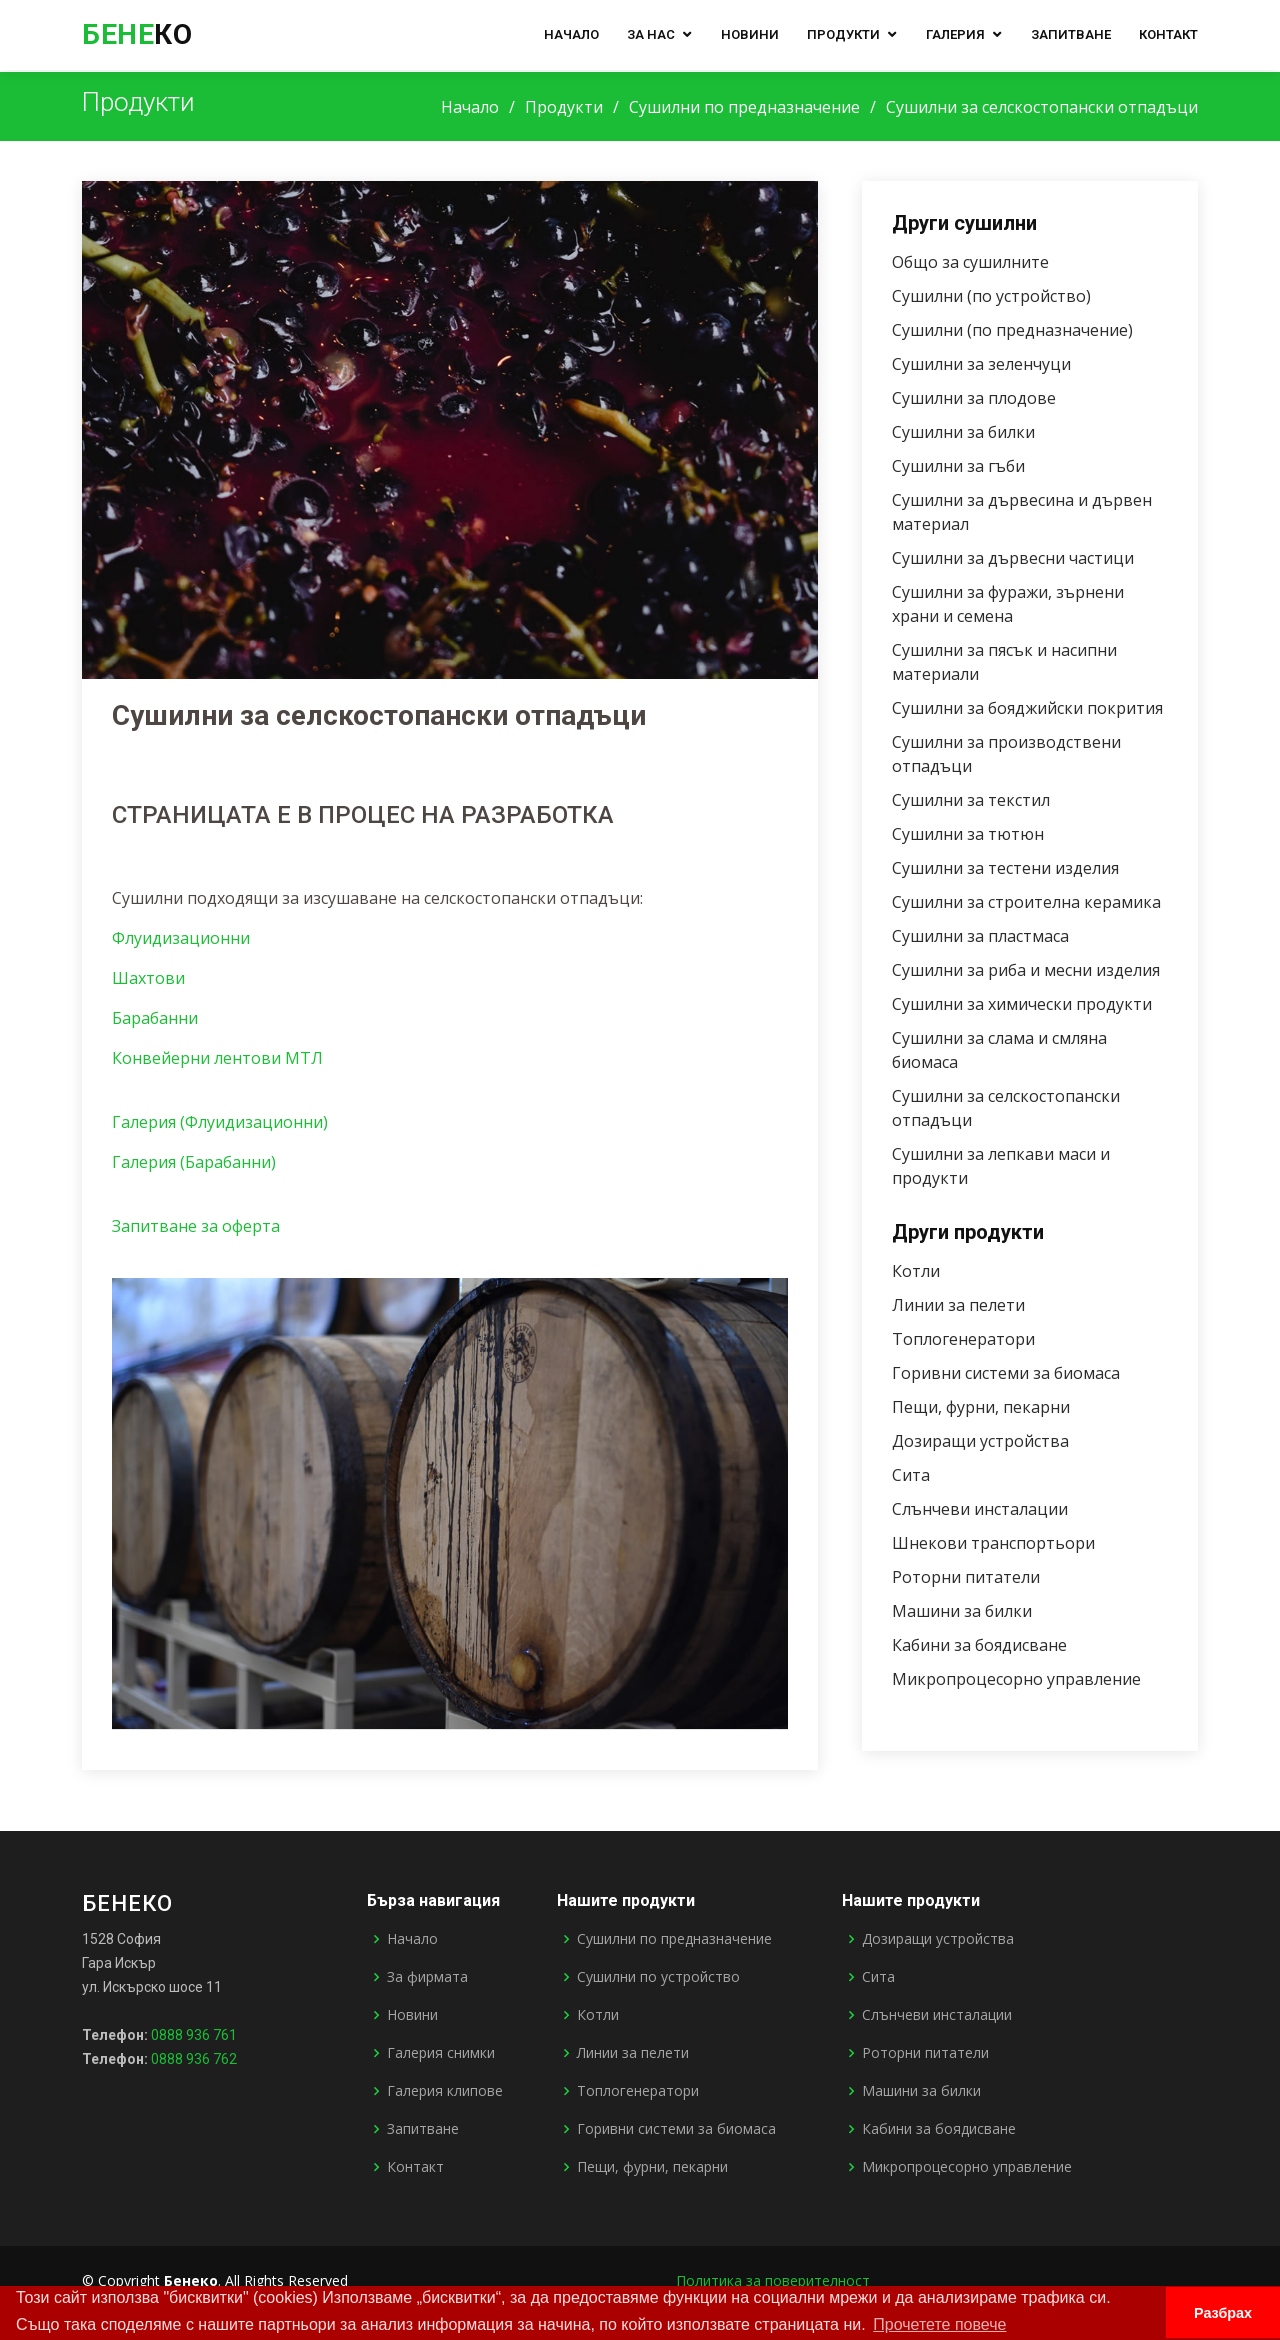 The width and height of the screenshot is (1280, 2340). What do you see at coordinates (194, 2035) in the screenshot?
I see `0888 936 761` at bounding box center [194, 2035].